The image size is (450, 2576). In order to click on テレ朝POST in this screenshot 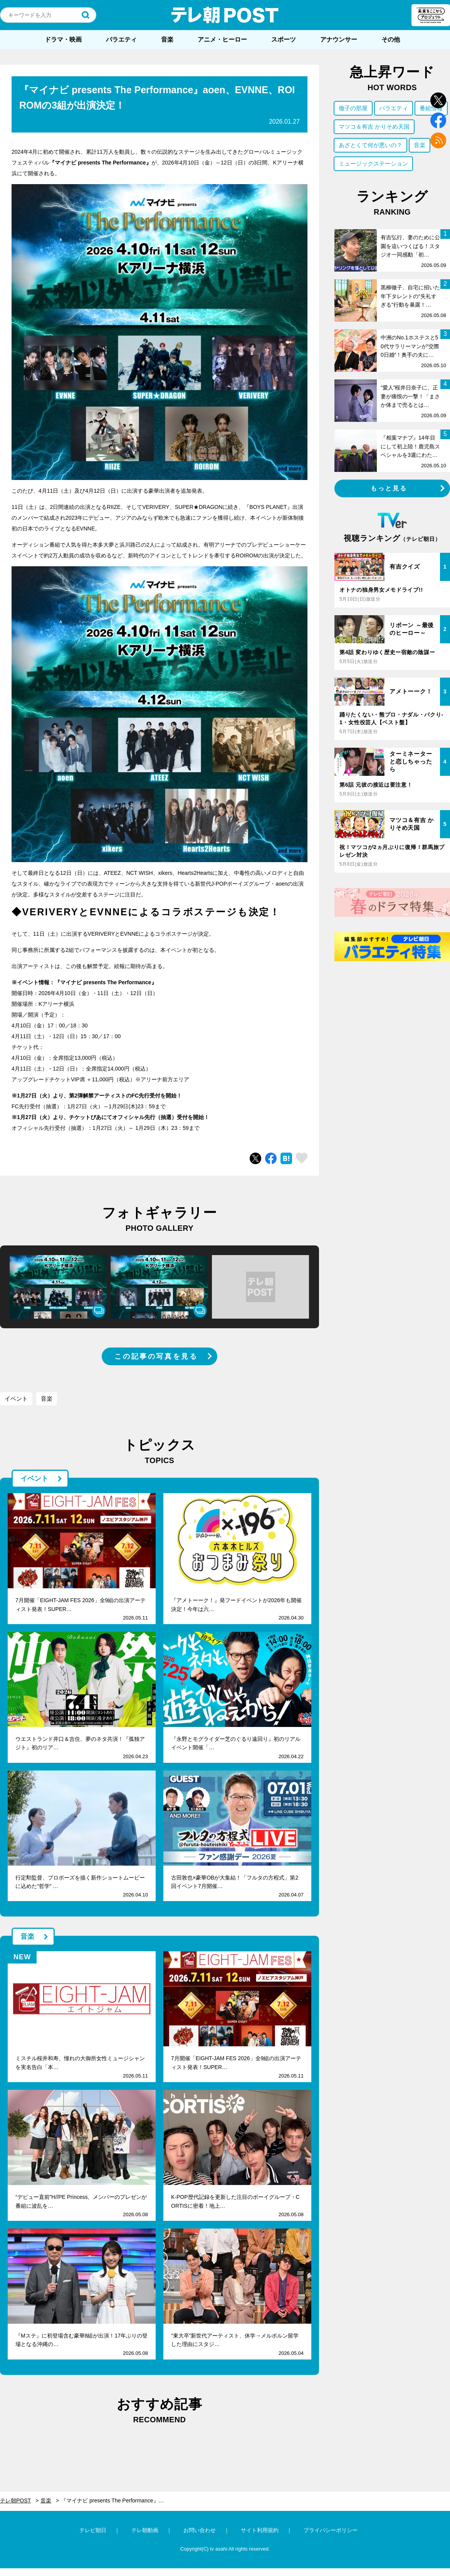, I will do `click(225, 15)`.